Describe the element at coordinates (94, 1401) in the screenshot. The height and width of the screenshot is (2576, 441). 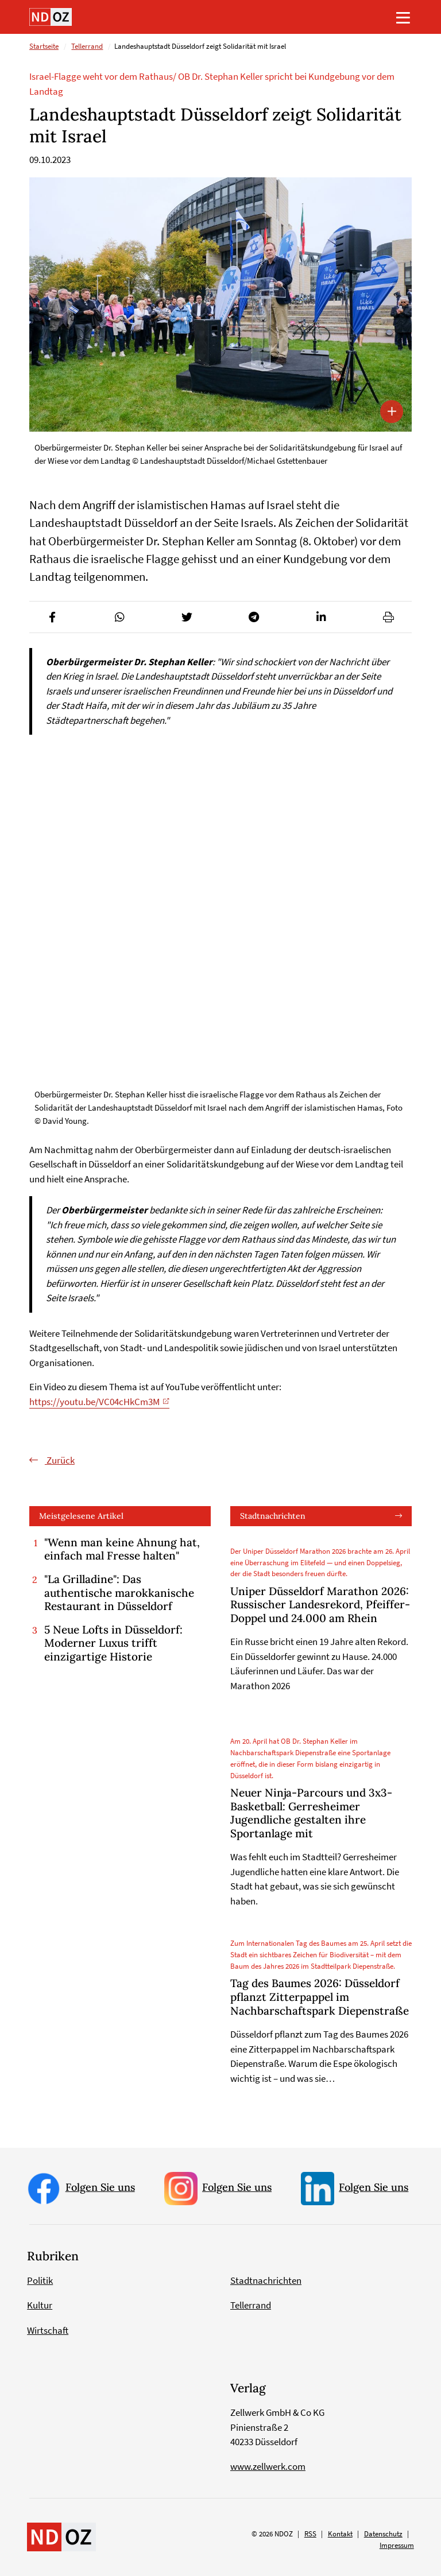
I see `https://youtu.be/VC04cHkCm3M` at that location.